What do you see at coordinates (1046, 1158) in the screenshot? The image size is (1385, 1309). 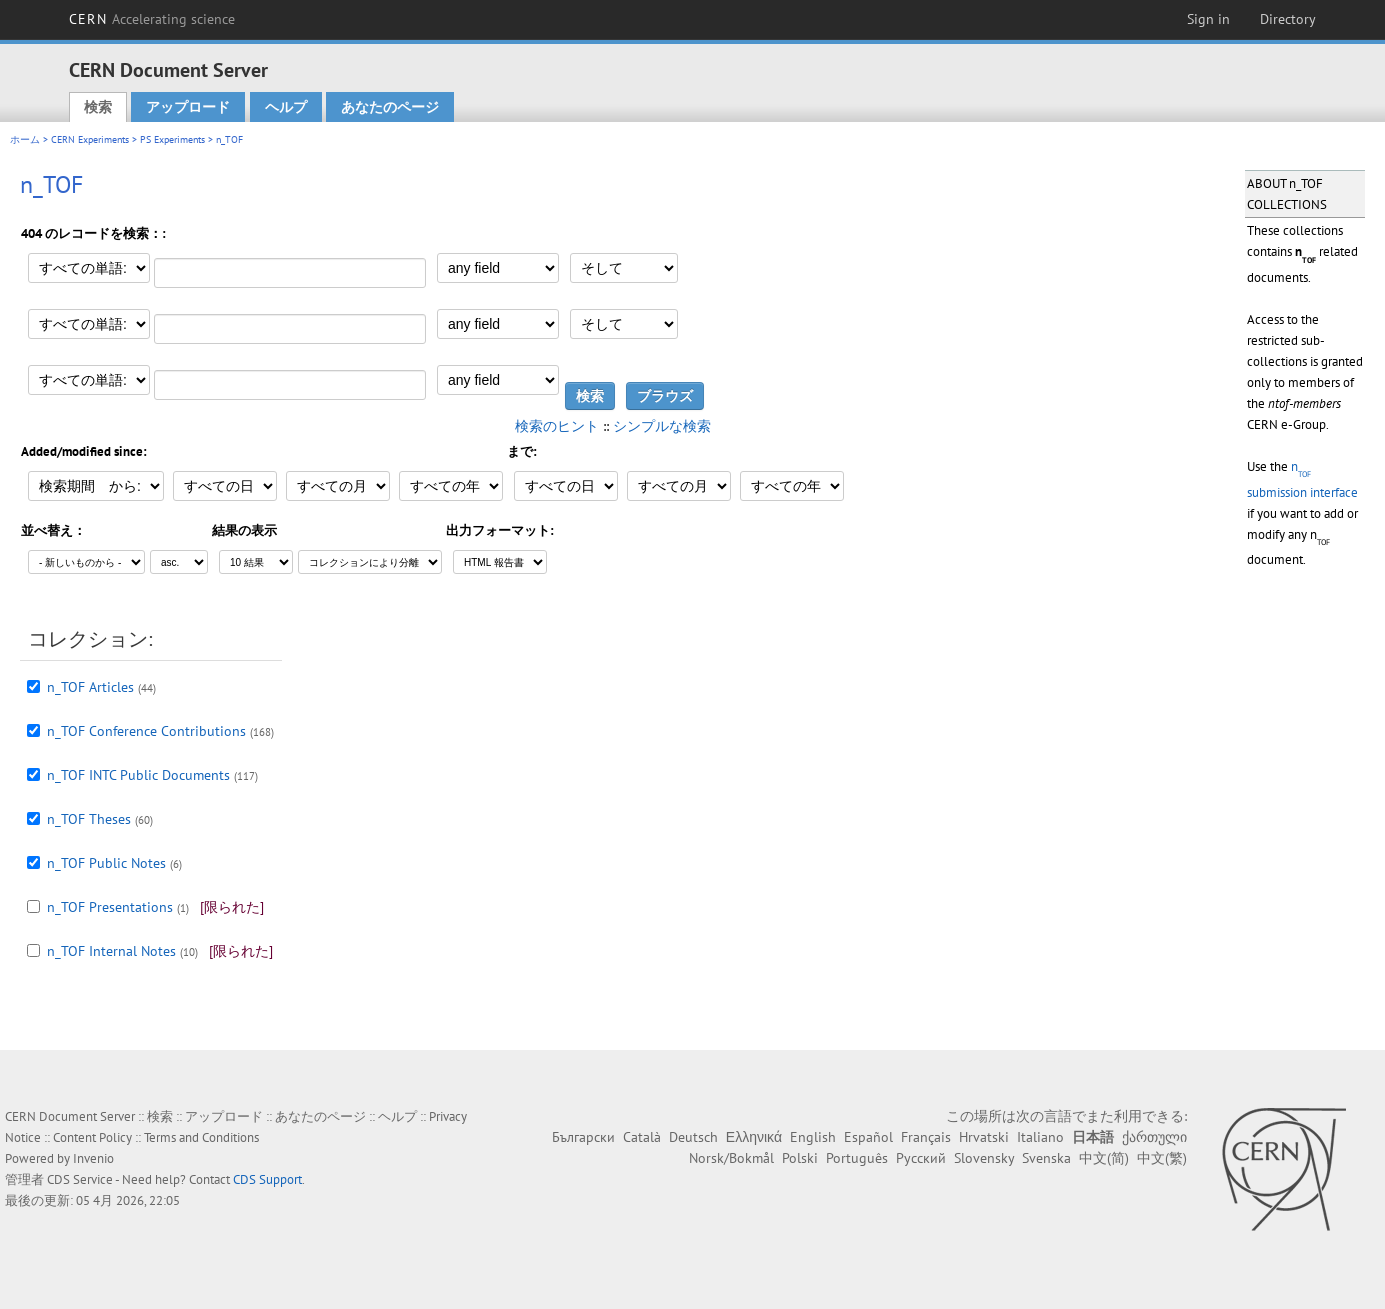 I see `Svenska` at bounding box center [1046, 1158].